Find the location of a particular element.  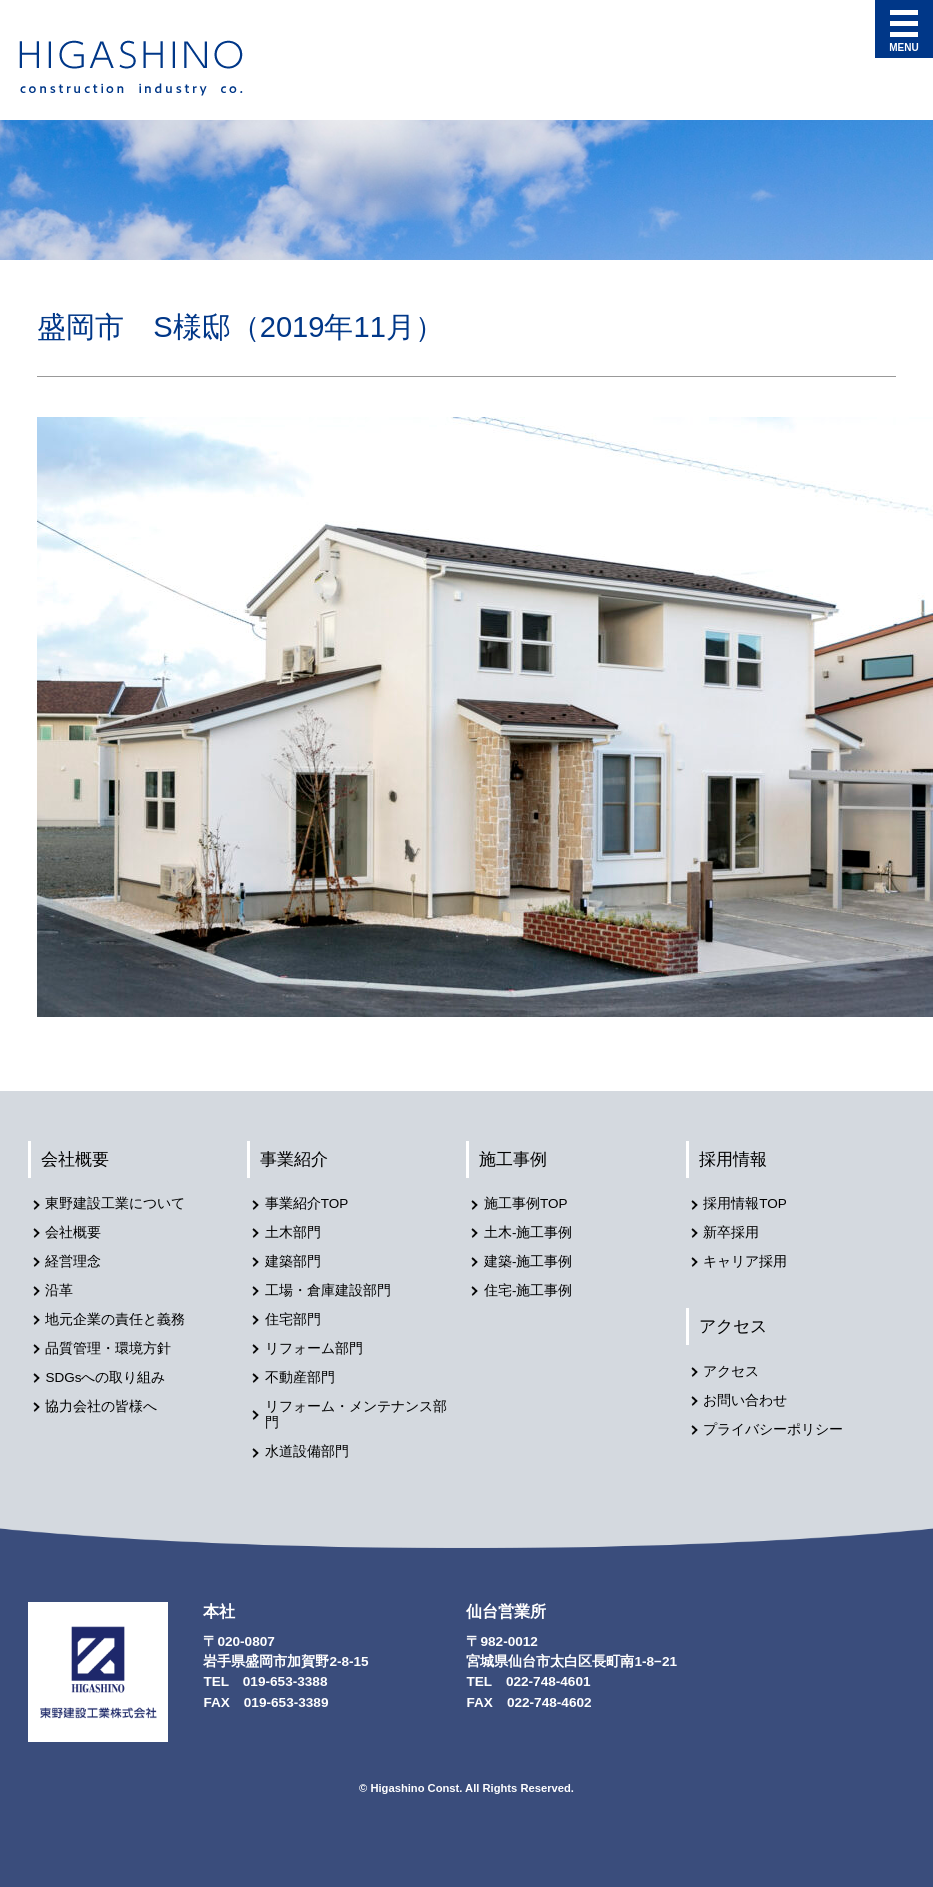

採用情報TOP is located at coordinates (746, 1204).